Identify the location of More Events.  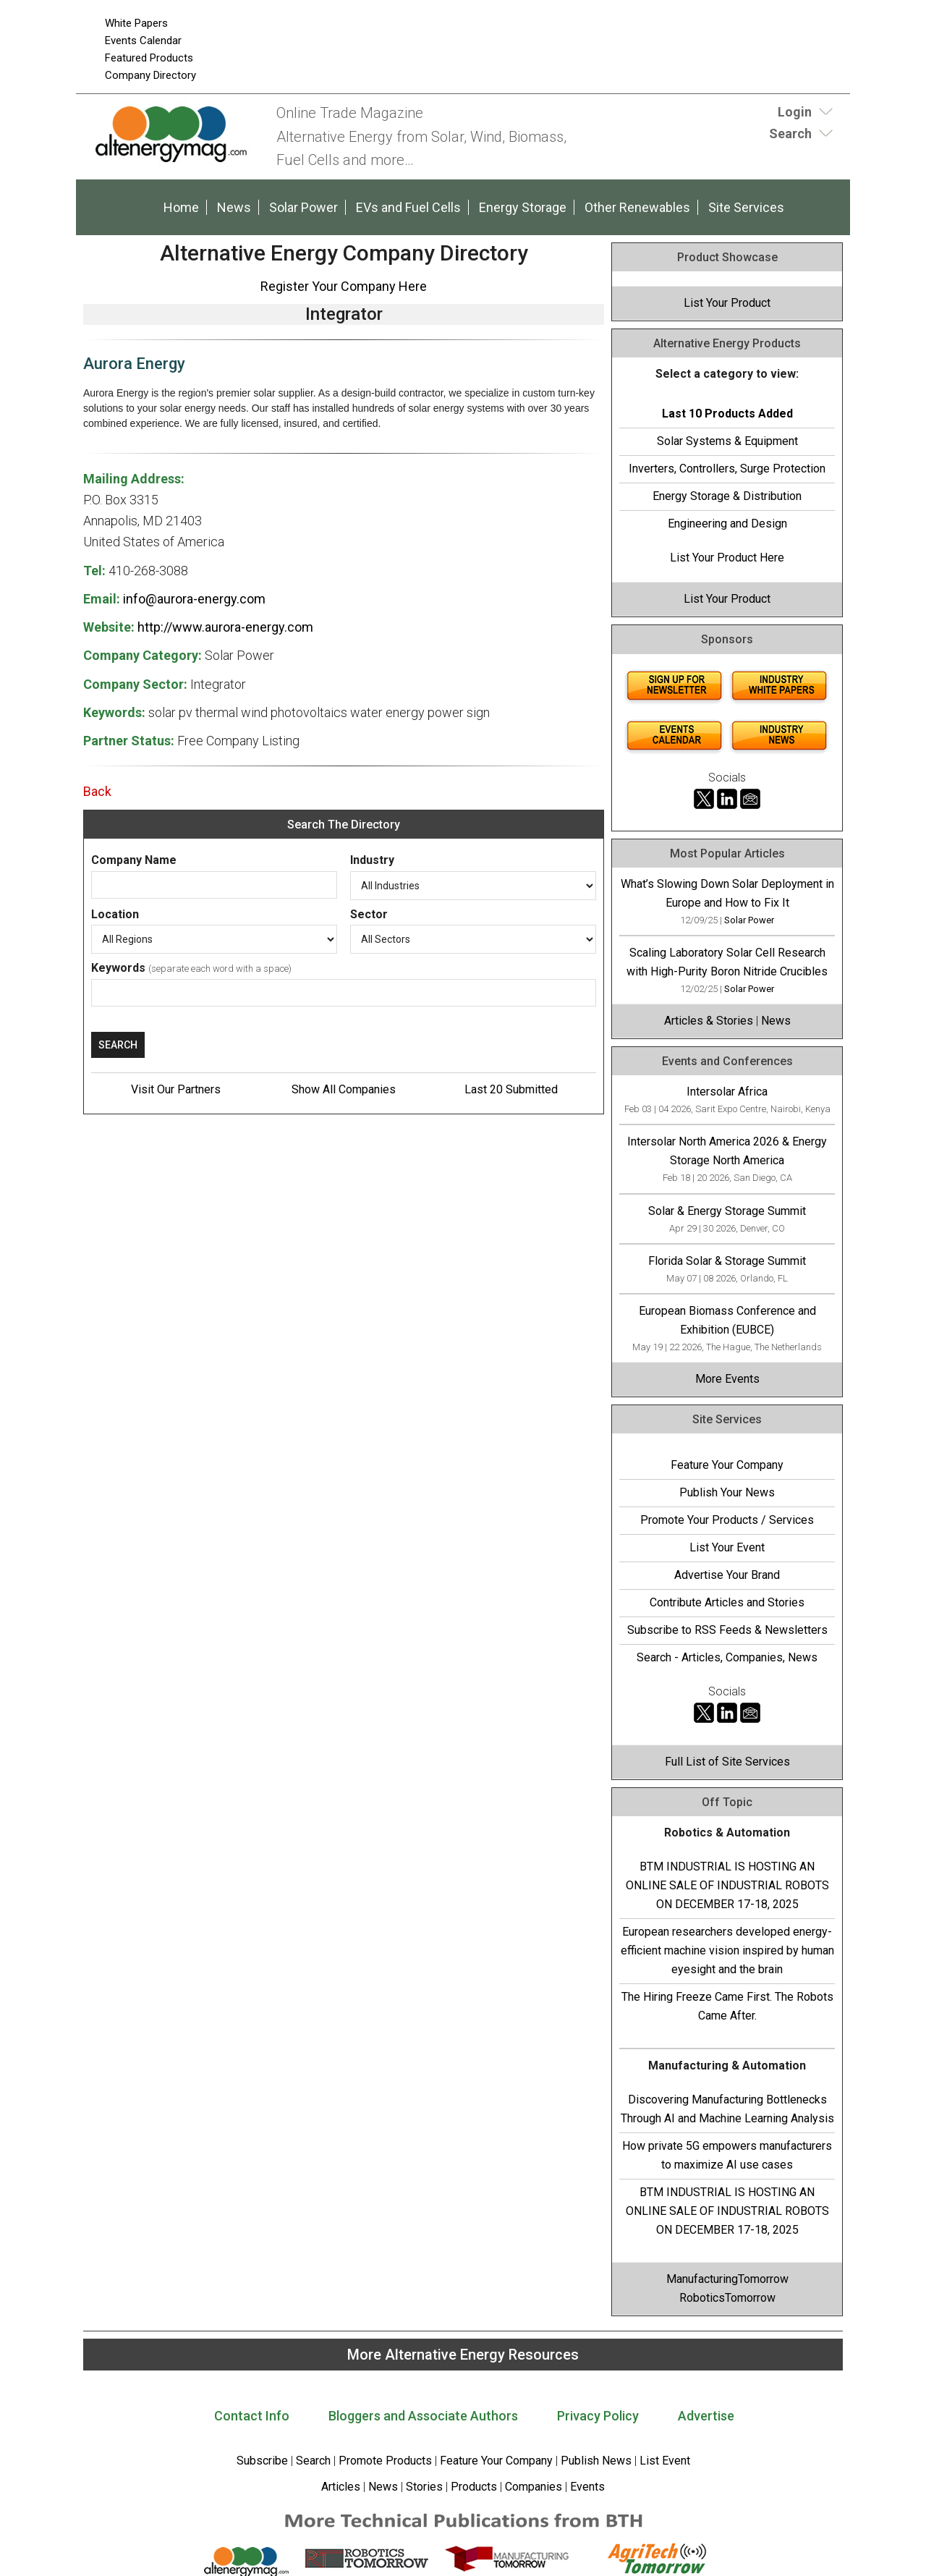
(727, 1379).